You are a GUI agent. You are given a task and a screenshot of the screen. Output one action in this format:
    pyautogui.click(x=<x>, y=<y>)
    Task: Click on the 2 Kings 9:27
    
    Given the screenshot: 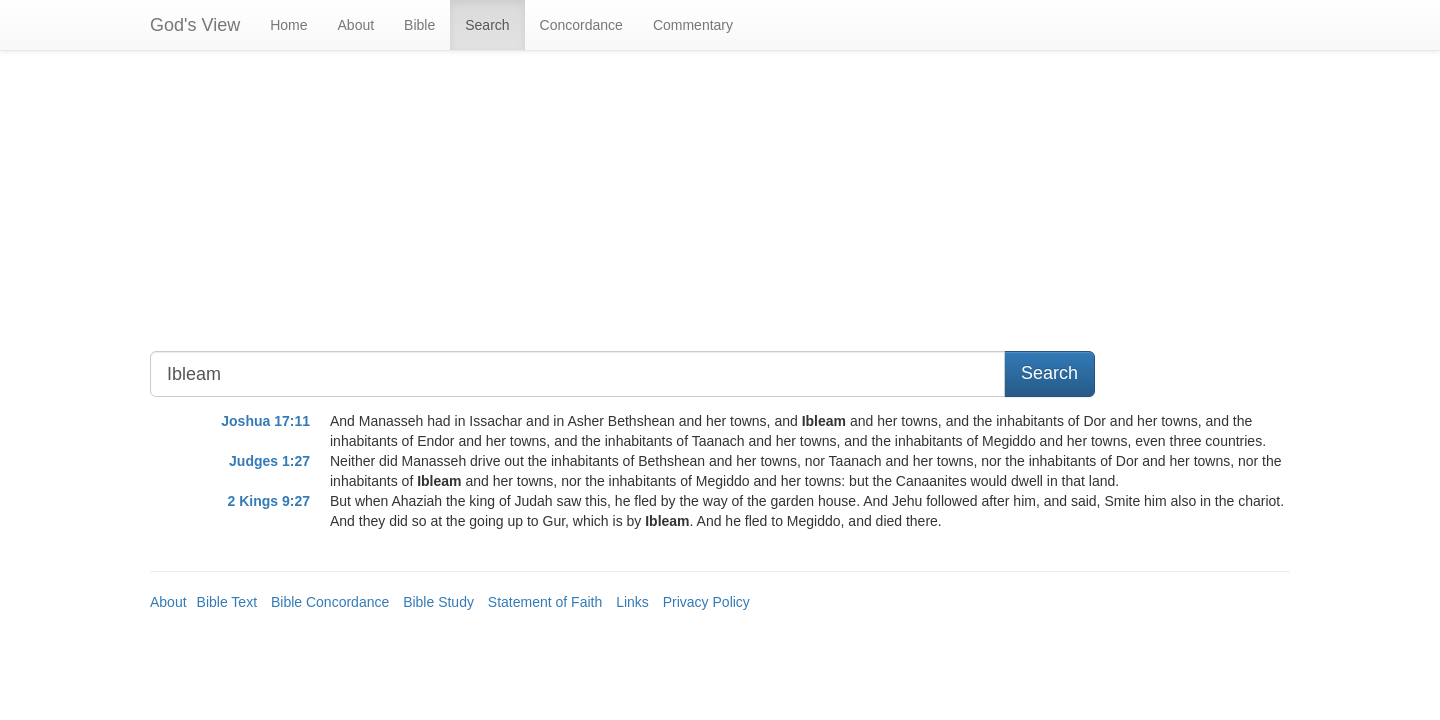 What is the action you would take?
    pyautogui.click(x=269, y=501)
    